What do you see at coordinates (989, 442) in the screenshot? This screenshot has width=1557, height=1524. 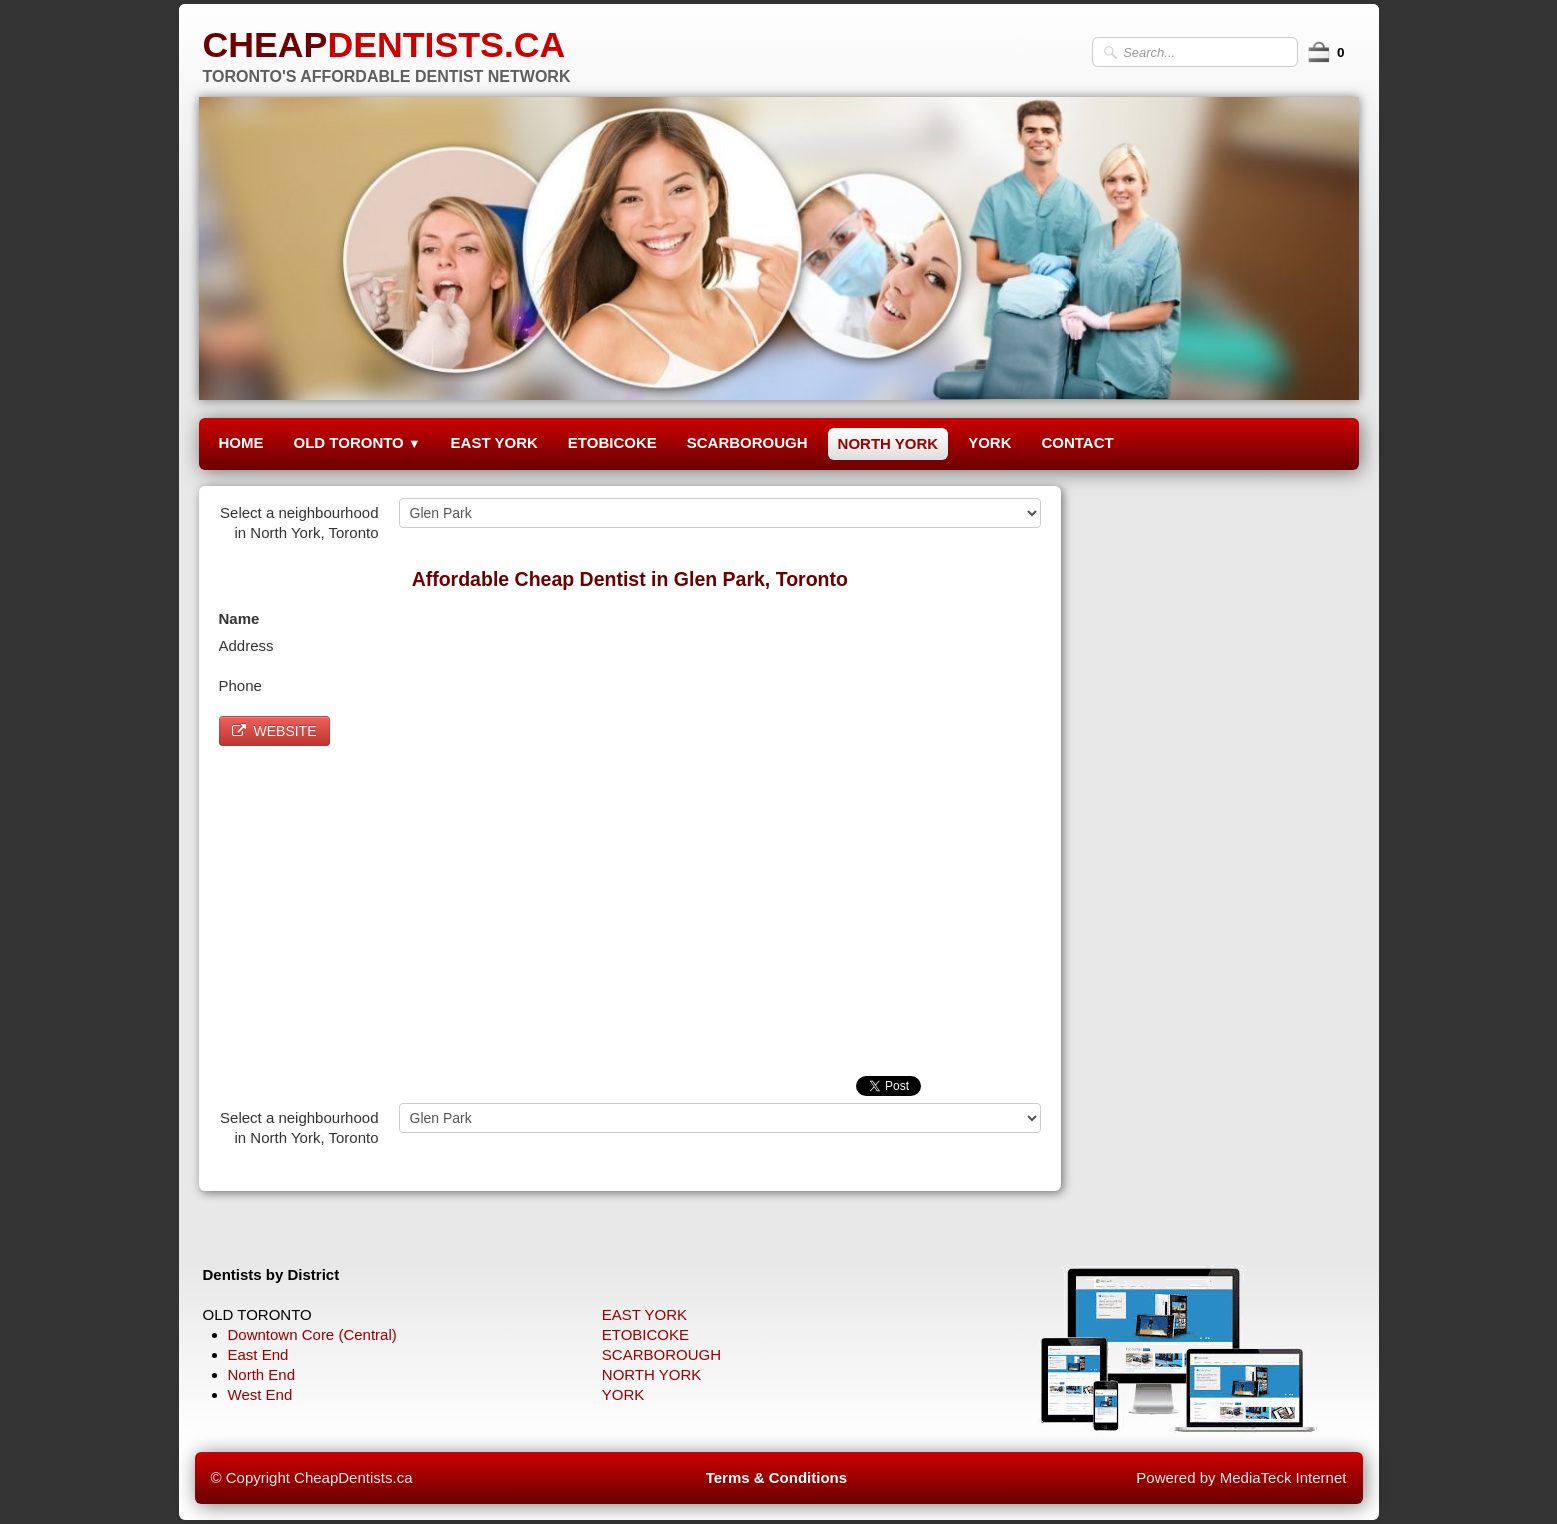 I see `YORK` at bounding box center [989, 442].